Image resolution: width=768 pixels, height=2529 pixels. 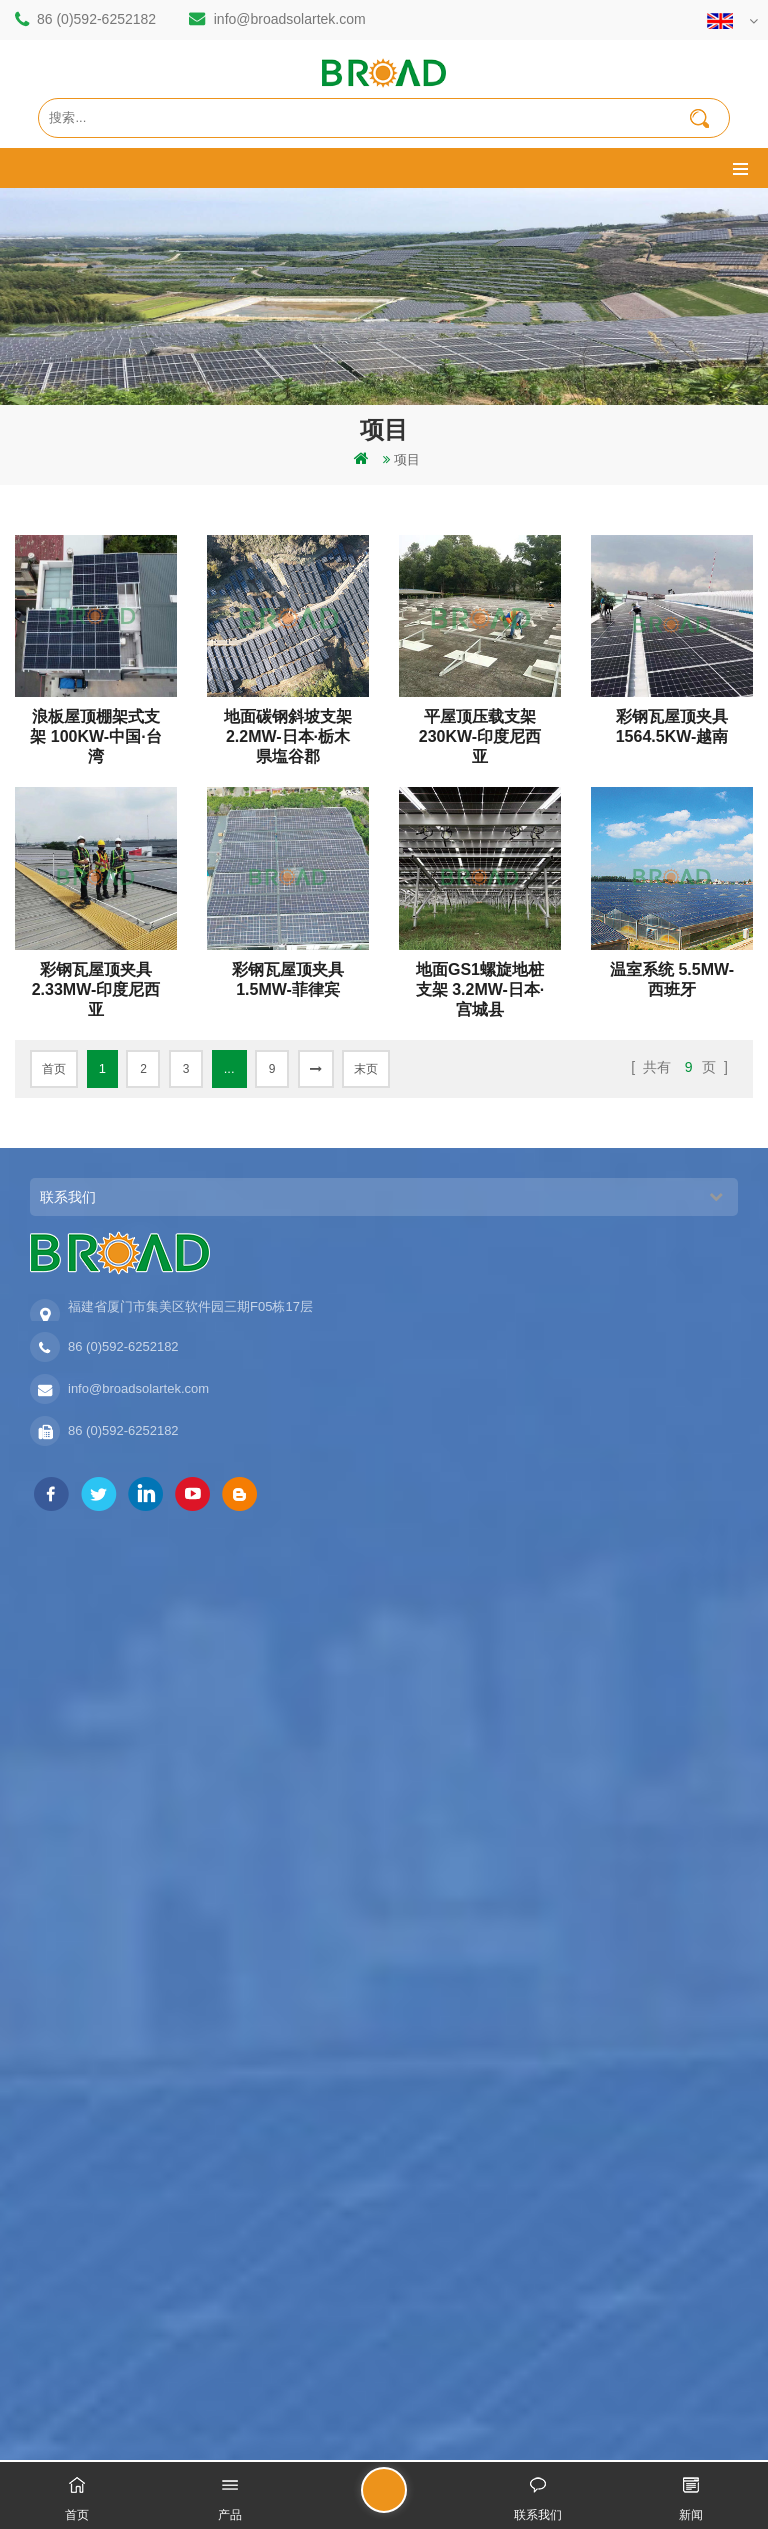 I want to click on 联系我们, so click(x=56, y=1973).